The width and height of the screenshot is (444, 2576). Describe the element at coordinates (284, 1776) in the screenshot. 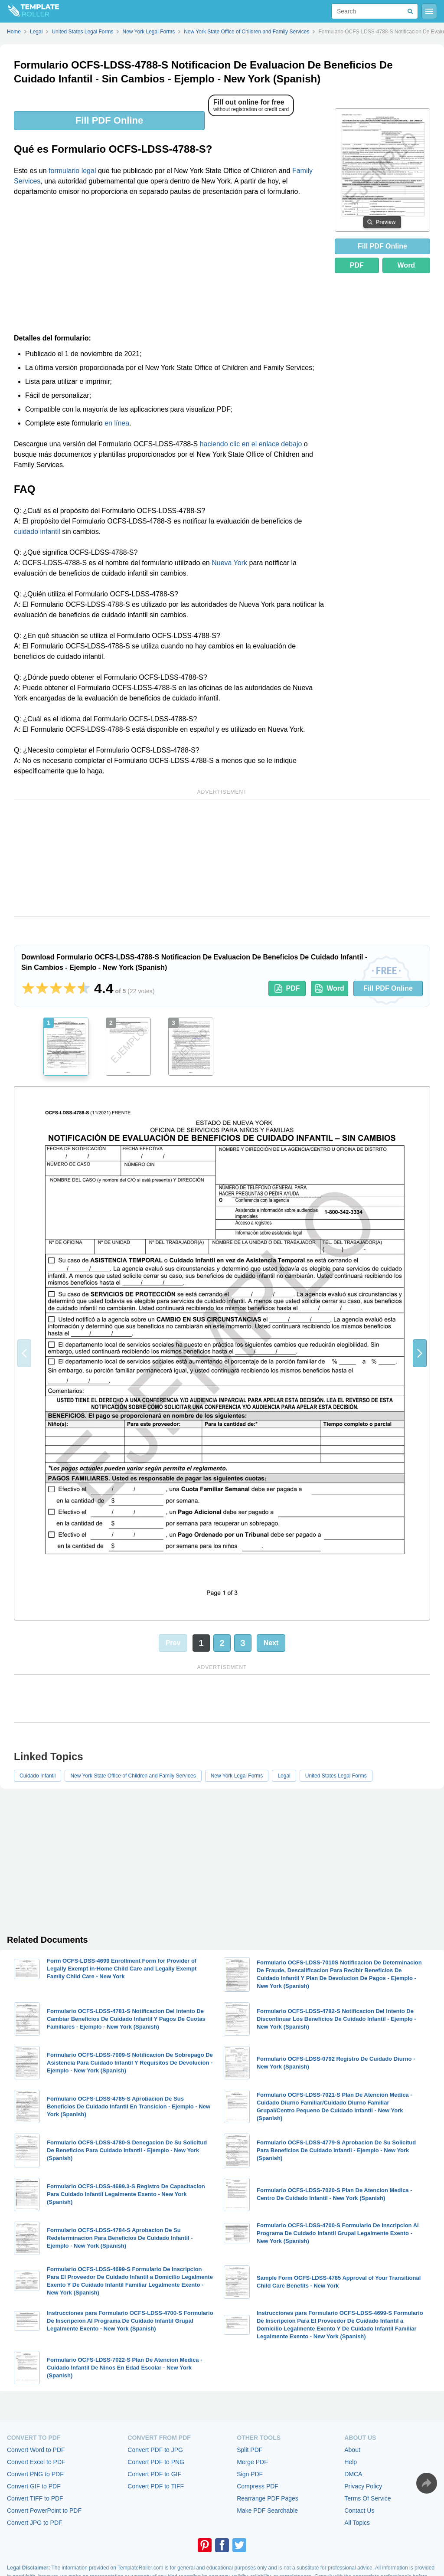

I see `Legal` at that location.